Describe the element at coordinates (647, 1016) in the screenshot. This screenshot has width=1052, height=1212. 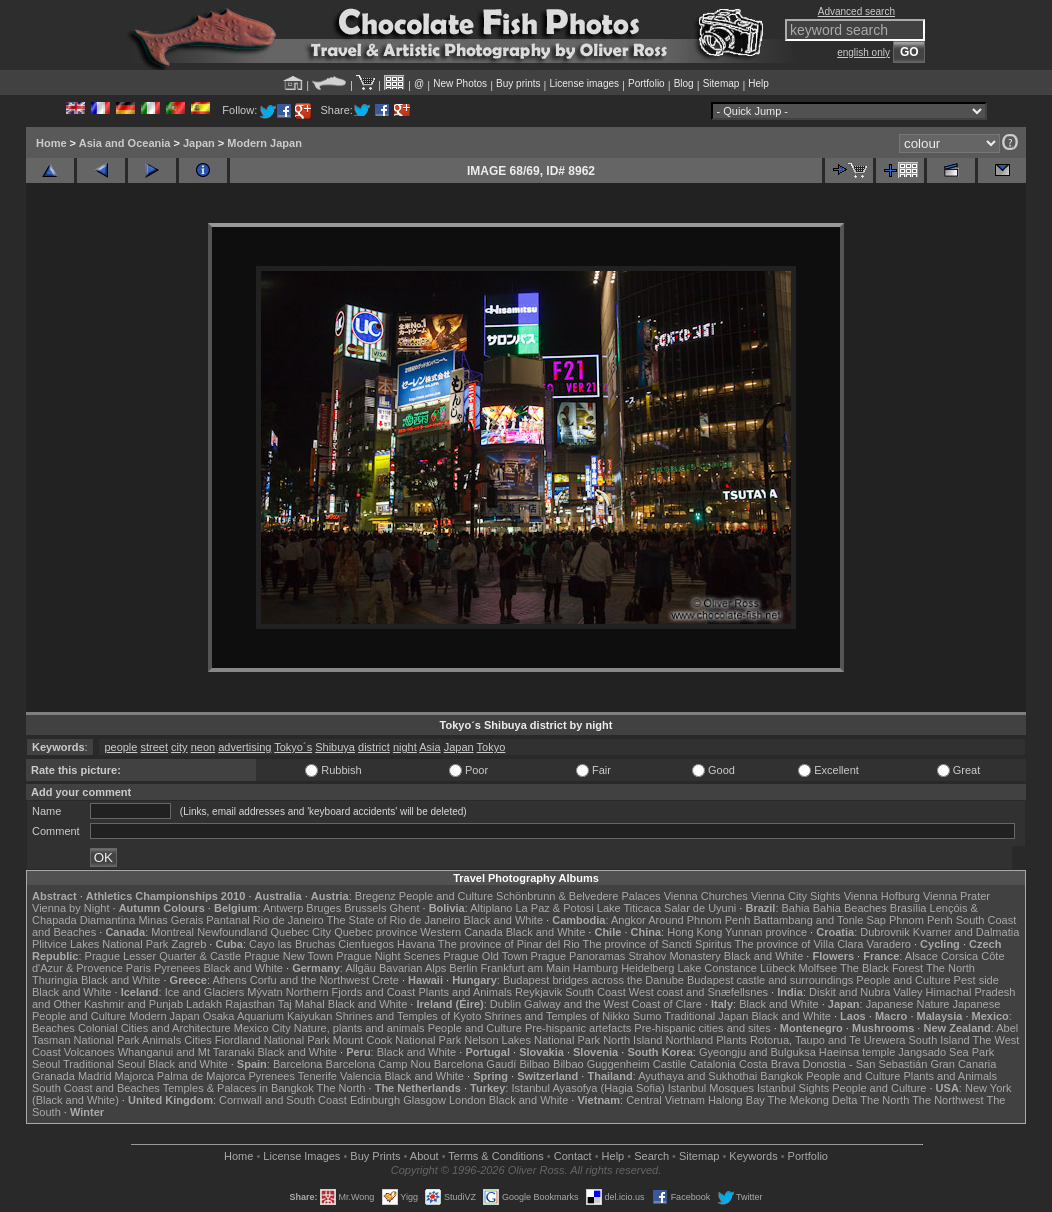
I see `Sumo` at that location.